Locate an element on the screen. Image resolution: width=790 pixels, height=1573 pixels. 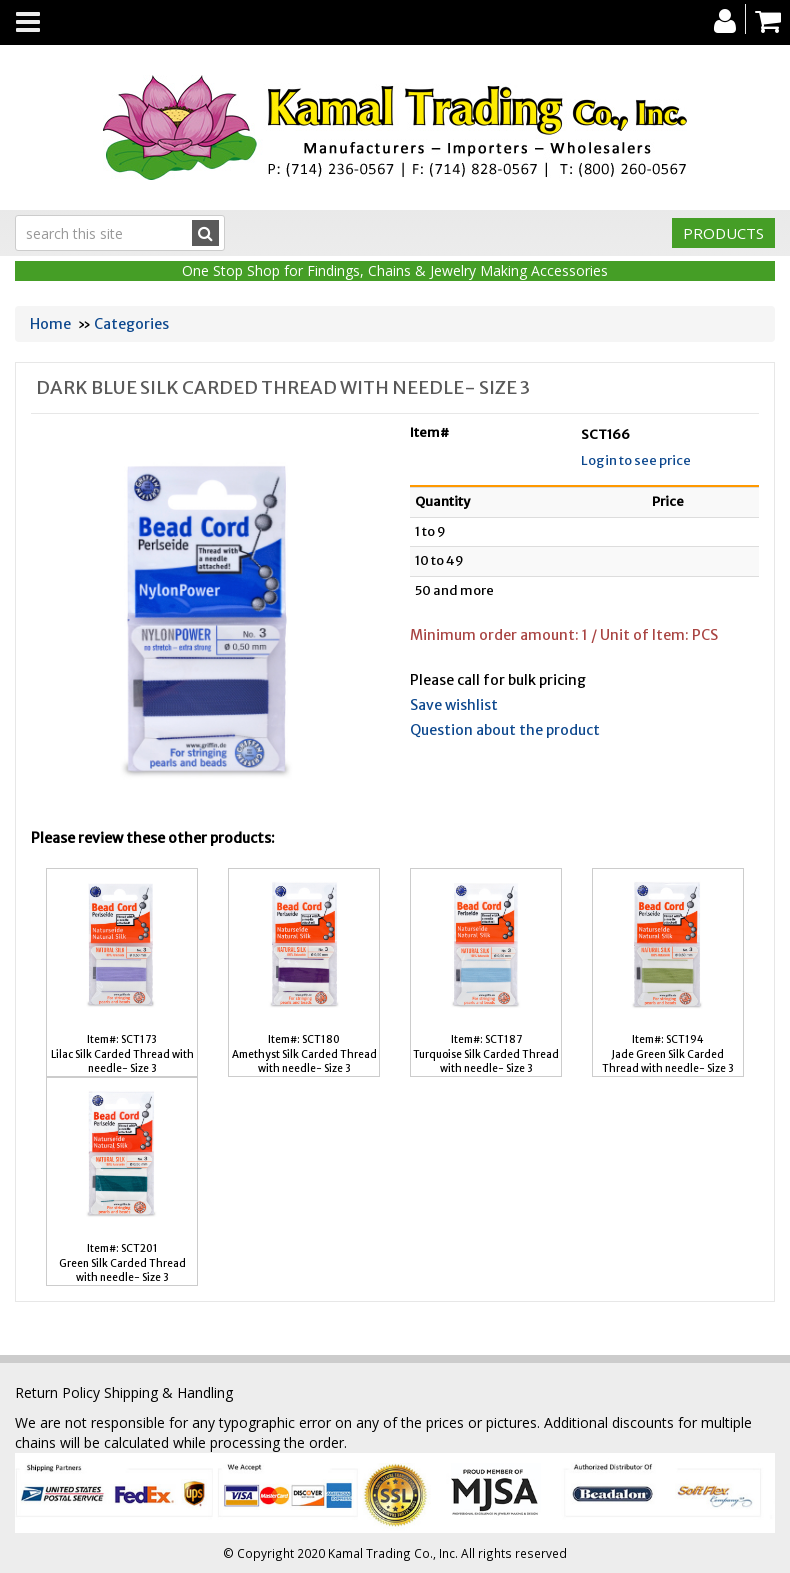
Login to see price is located at coordinates (636, 460).